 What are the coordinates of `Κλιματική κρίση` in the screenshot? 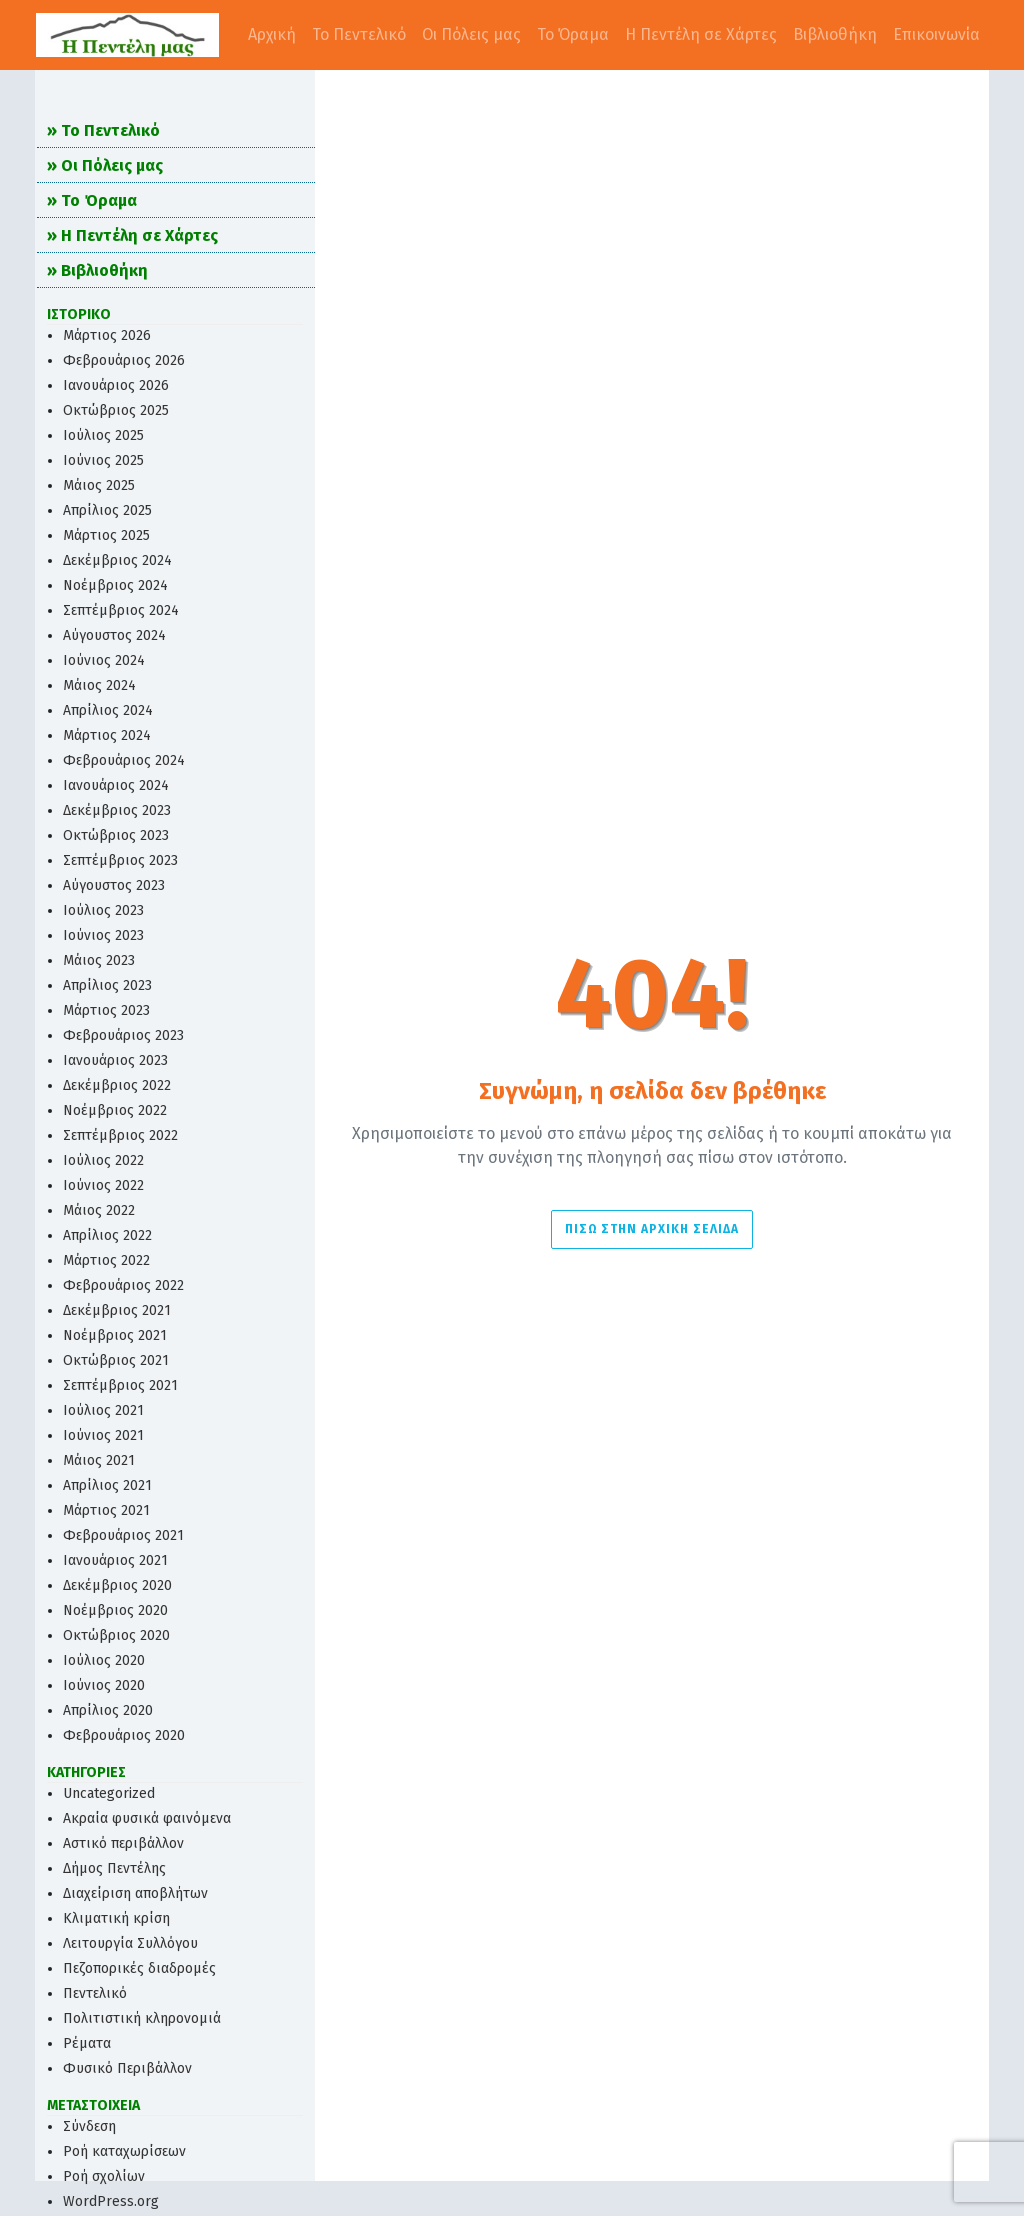 It's located at (116, 1918).